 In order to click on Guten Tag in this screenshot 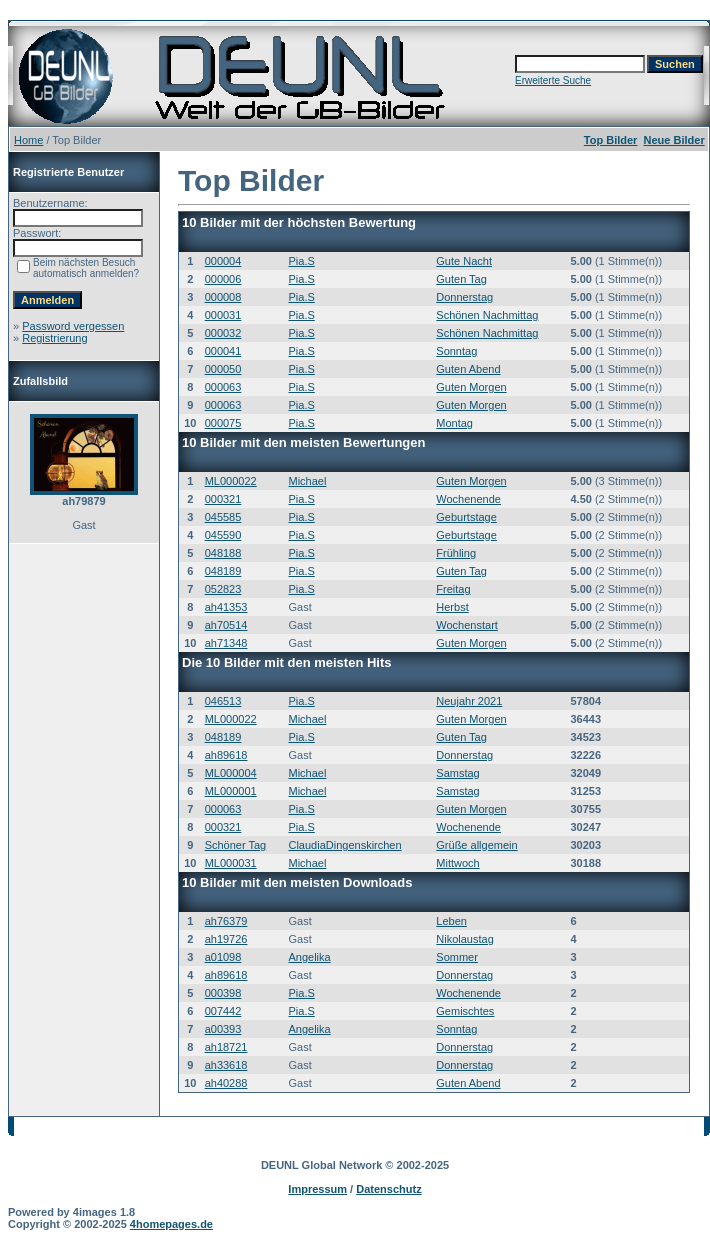, I will do `click(461, 279)`.